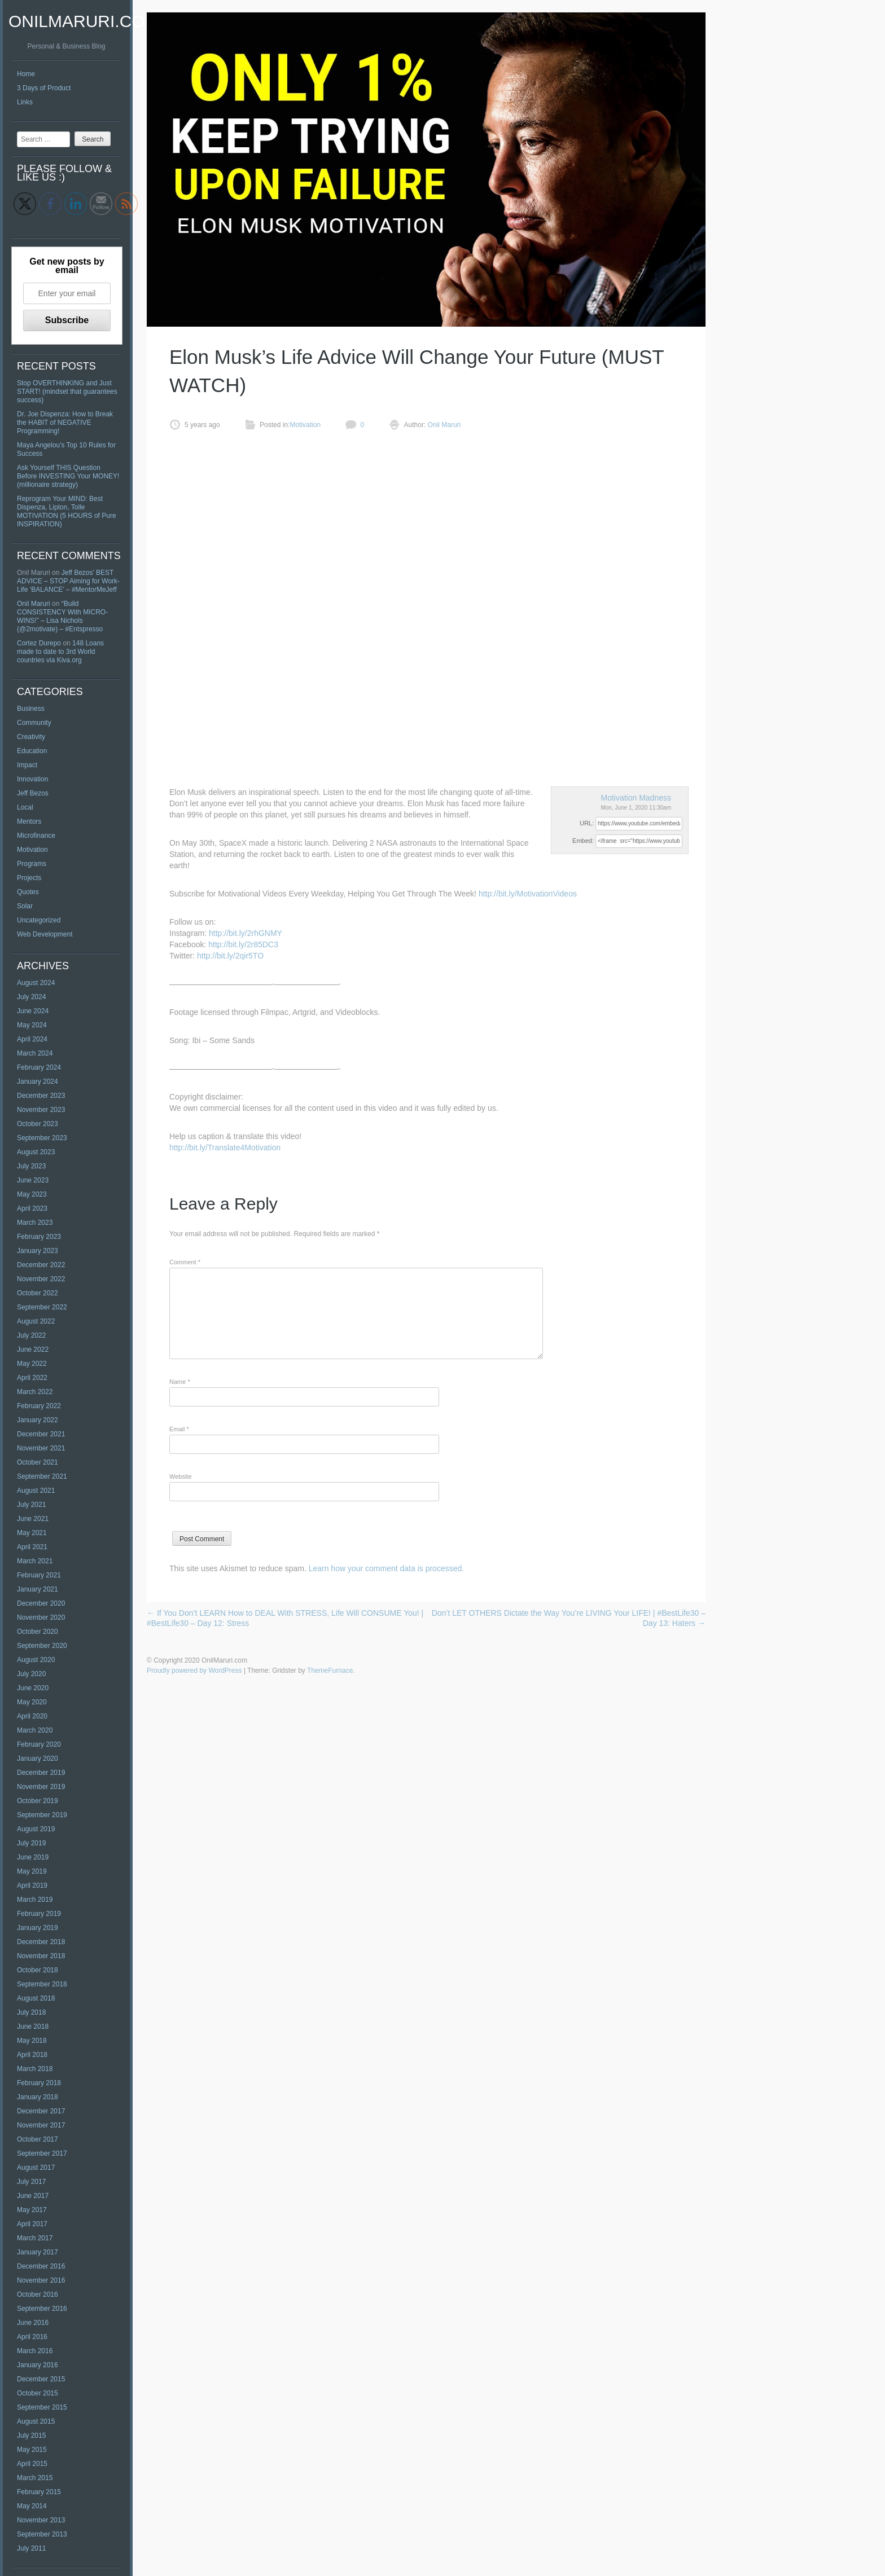 This screenshot has height=2576, width=885. Describe the element at coordinates (41, 2379) in the screenshot. I see `December 2015` at that location.